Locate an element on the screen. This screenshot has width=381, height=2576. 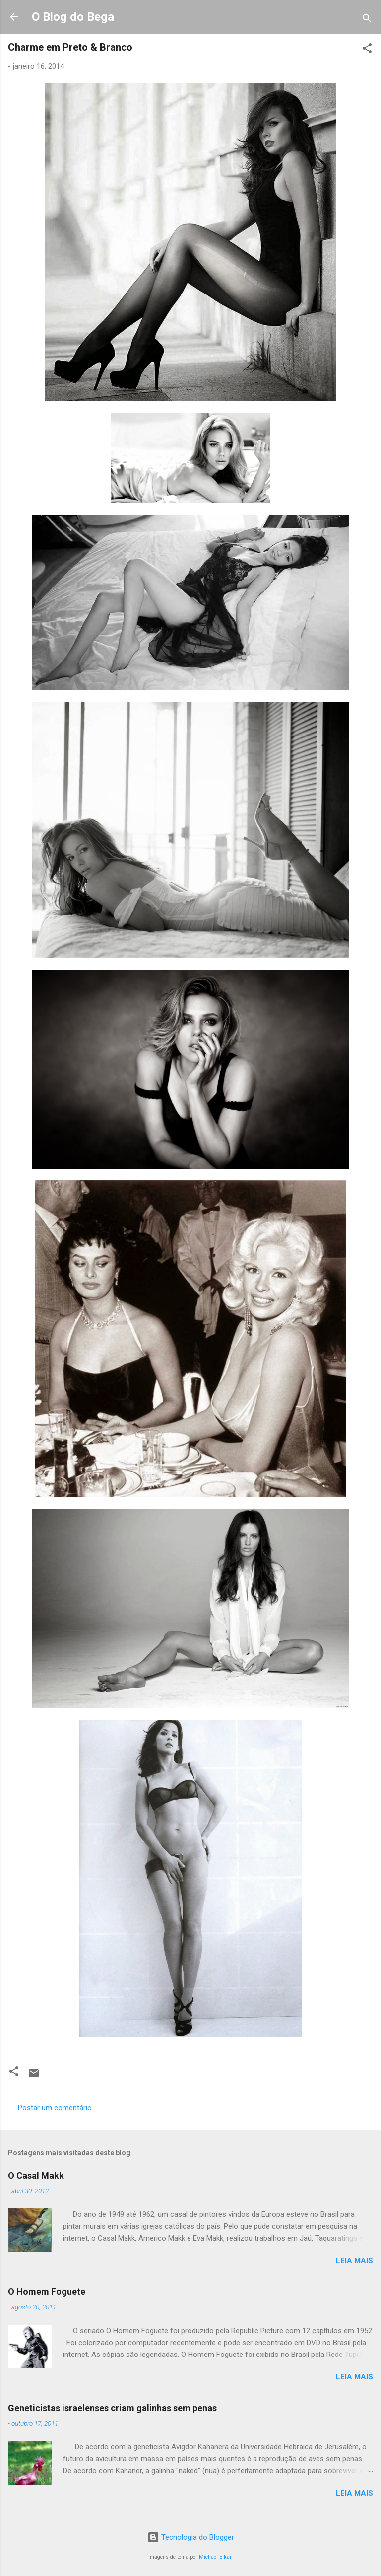
[Pesquisar] is located at coordinates (367, 20).